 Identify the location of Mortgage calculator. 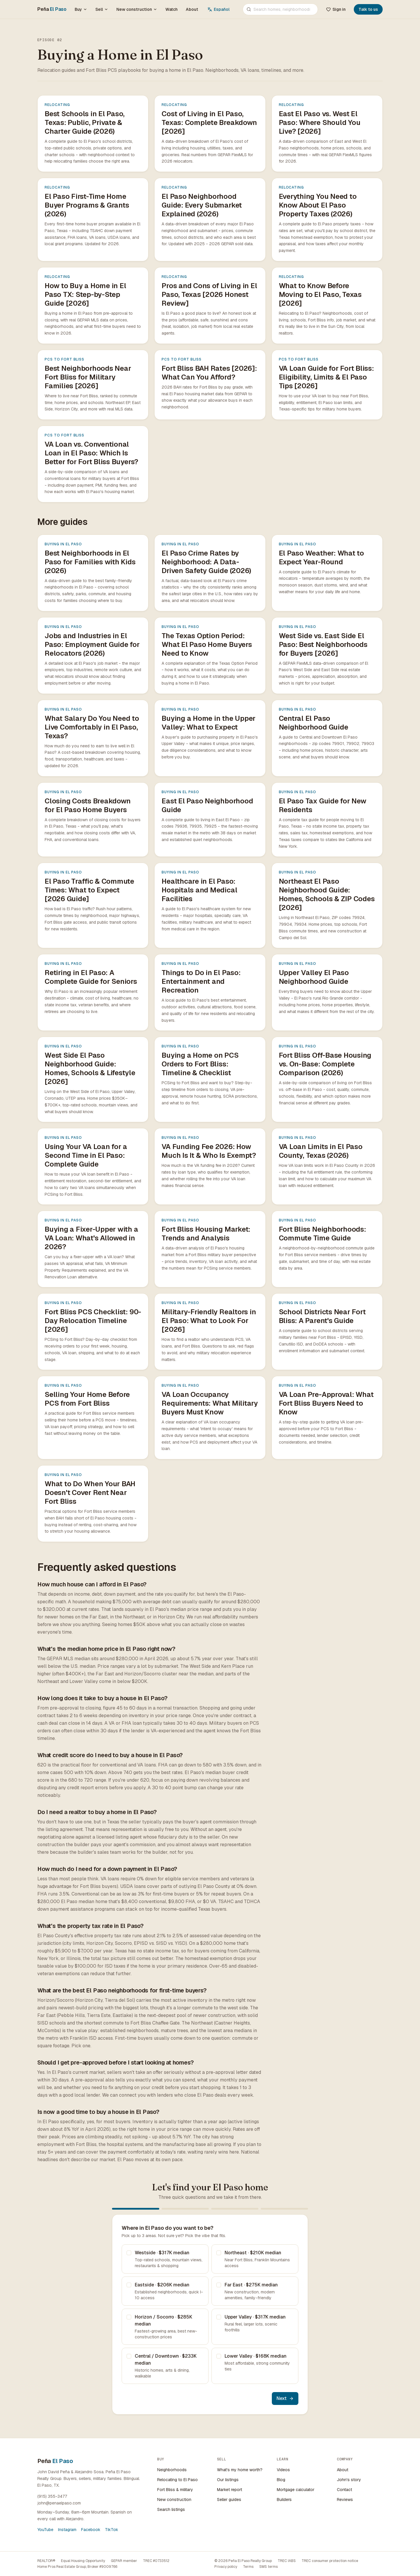
(295, 2489).